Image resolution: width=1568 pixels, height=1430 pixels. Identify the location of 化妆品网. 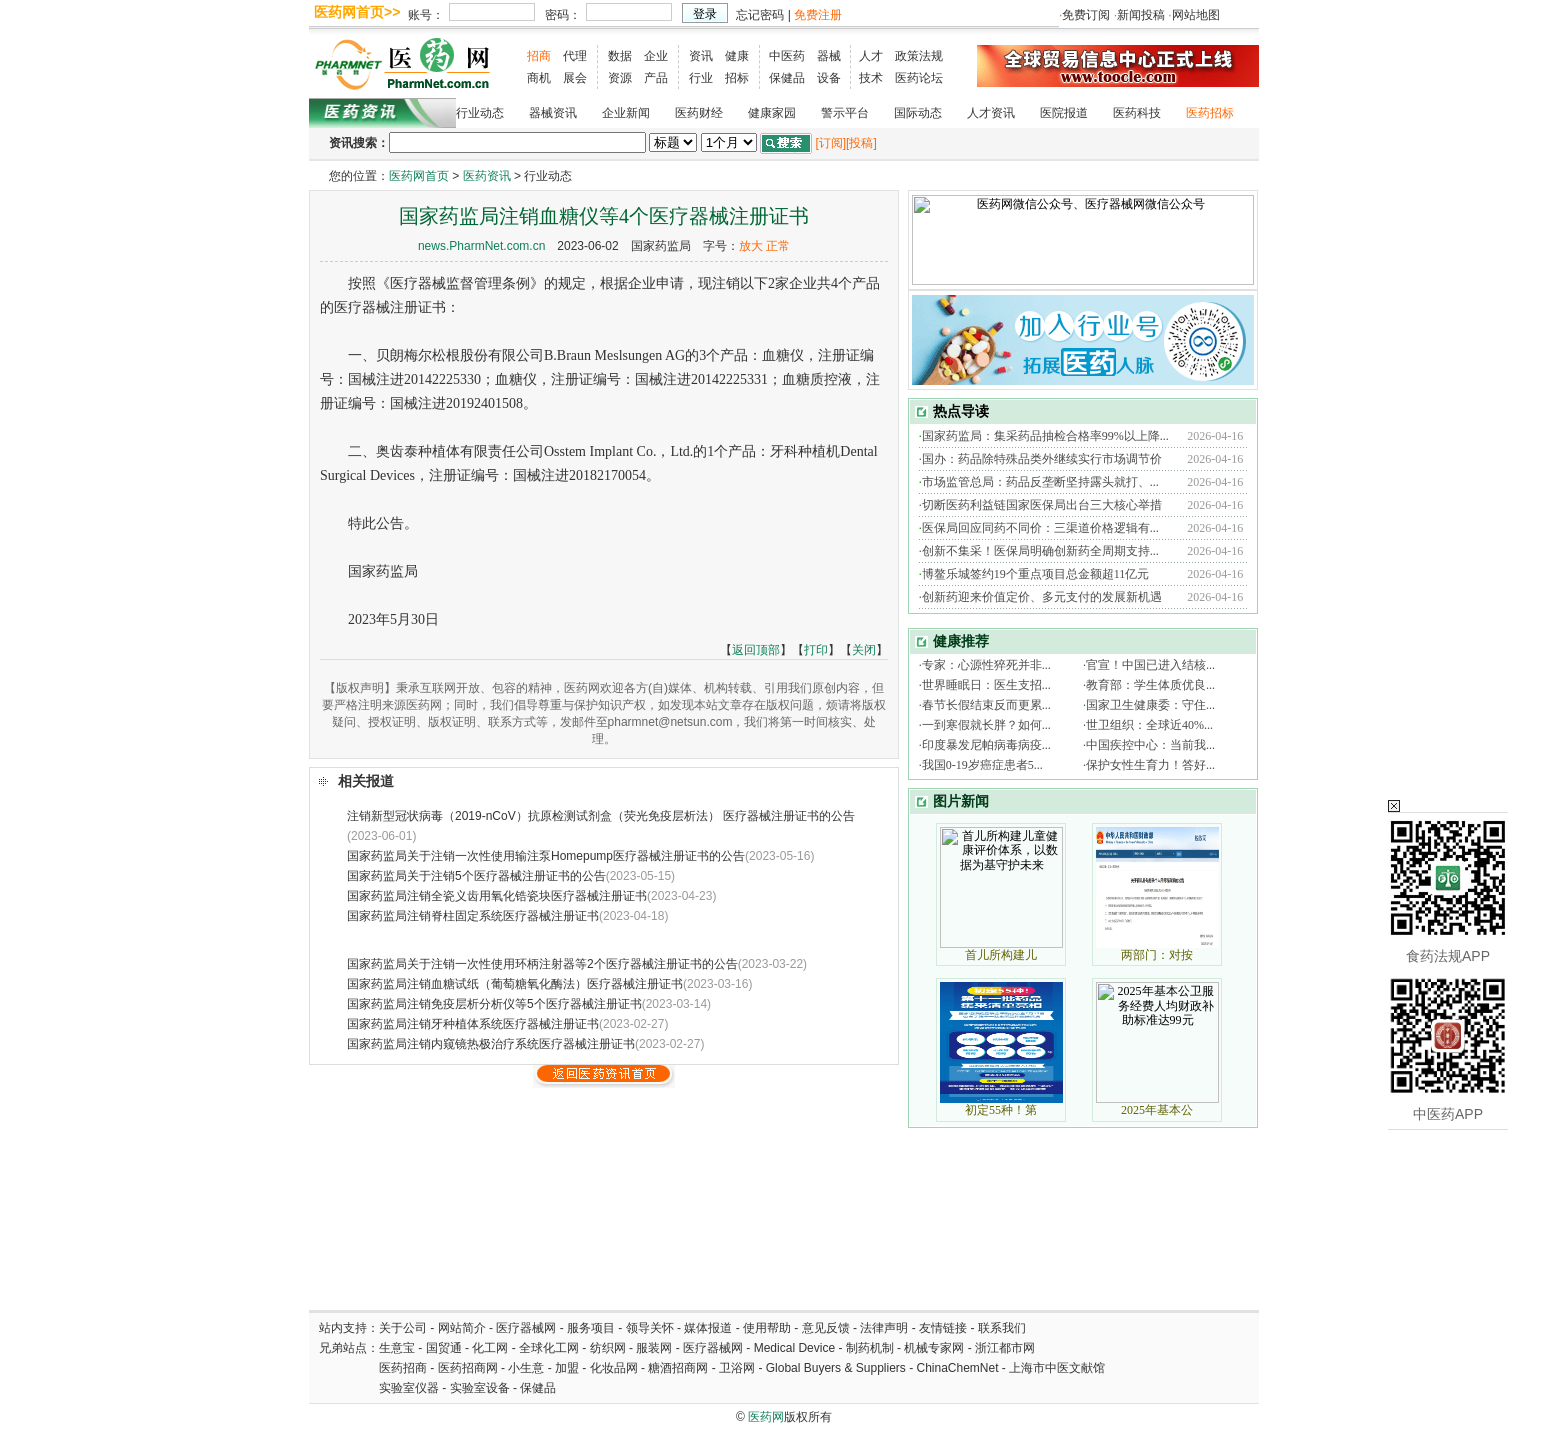
(614, 1368).